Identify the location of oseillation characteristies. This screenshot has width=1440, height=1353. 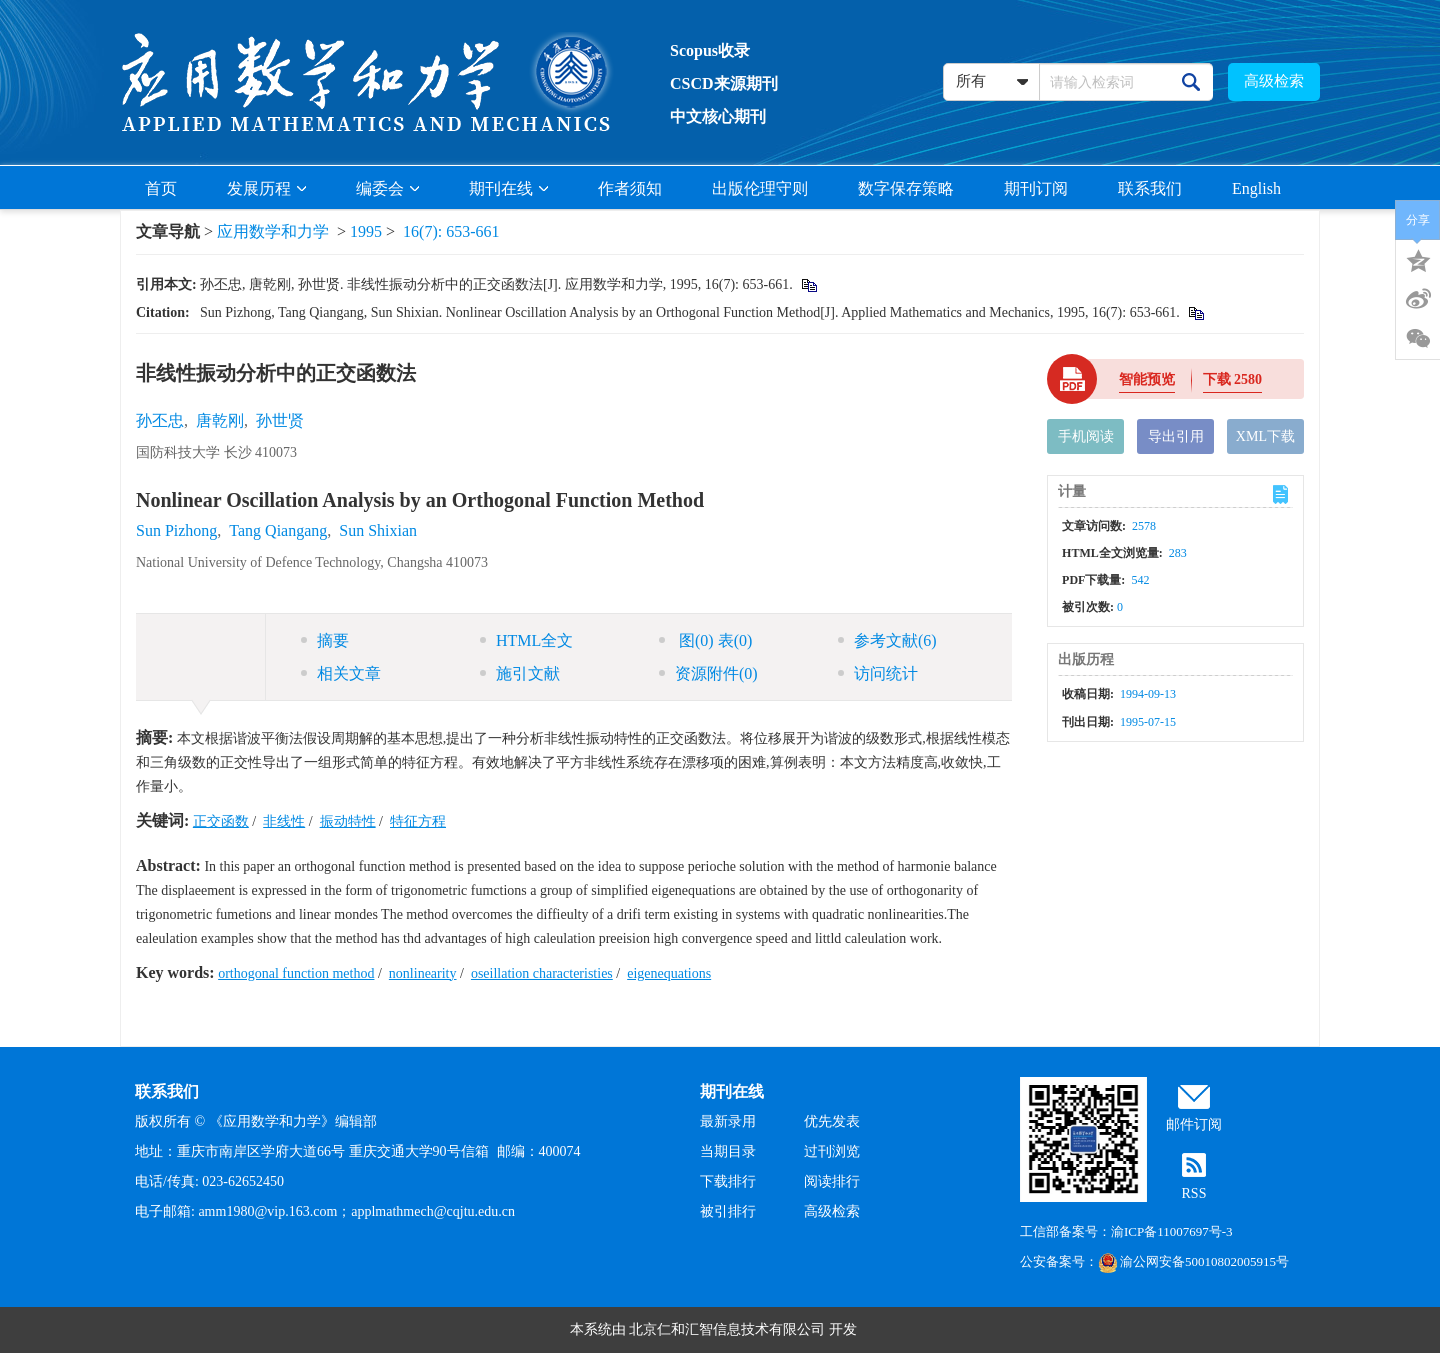
(542, 973).